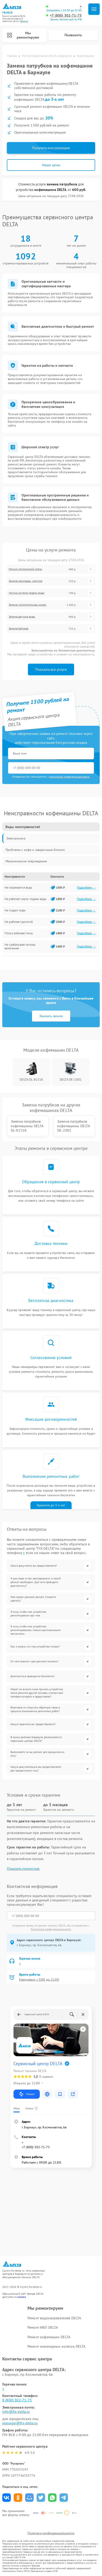  Describe the element at coordinates (70, 776) in the screenshot. I see `политикой конфиденциальности` at that location.